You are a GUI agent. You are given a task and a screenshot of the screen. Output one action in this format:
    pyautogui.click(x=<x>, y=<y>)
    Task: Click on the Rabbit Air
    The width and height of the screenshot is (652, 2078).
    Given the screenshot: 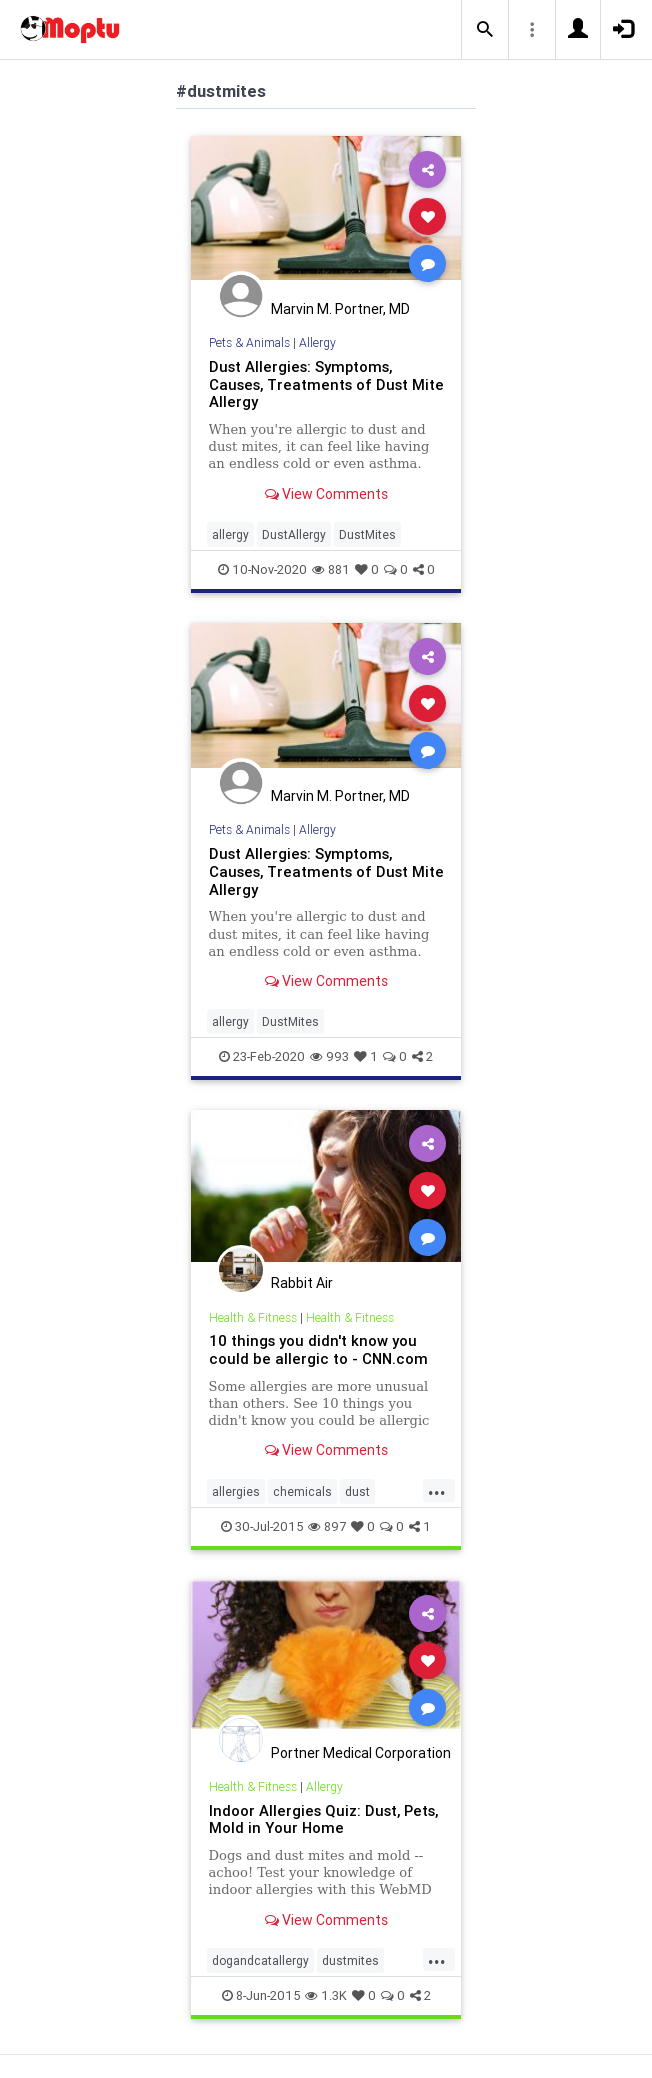 What is the action you would take?
    pyautogui.click(x=302, y=1283)
    